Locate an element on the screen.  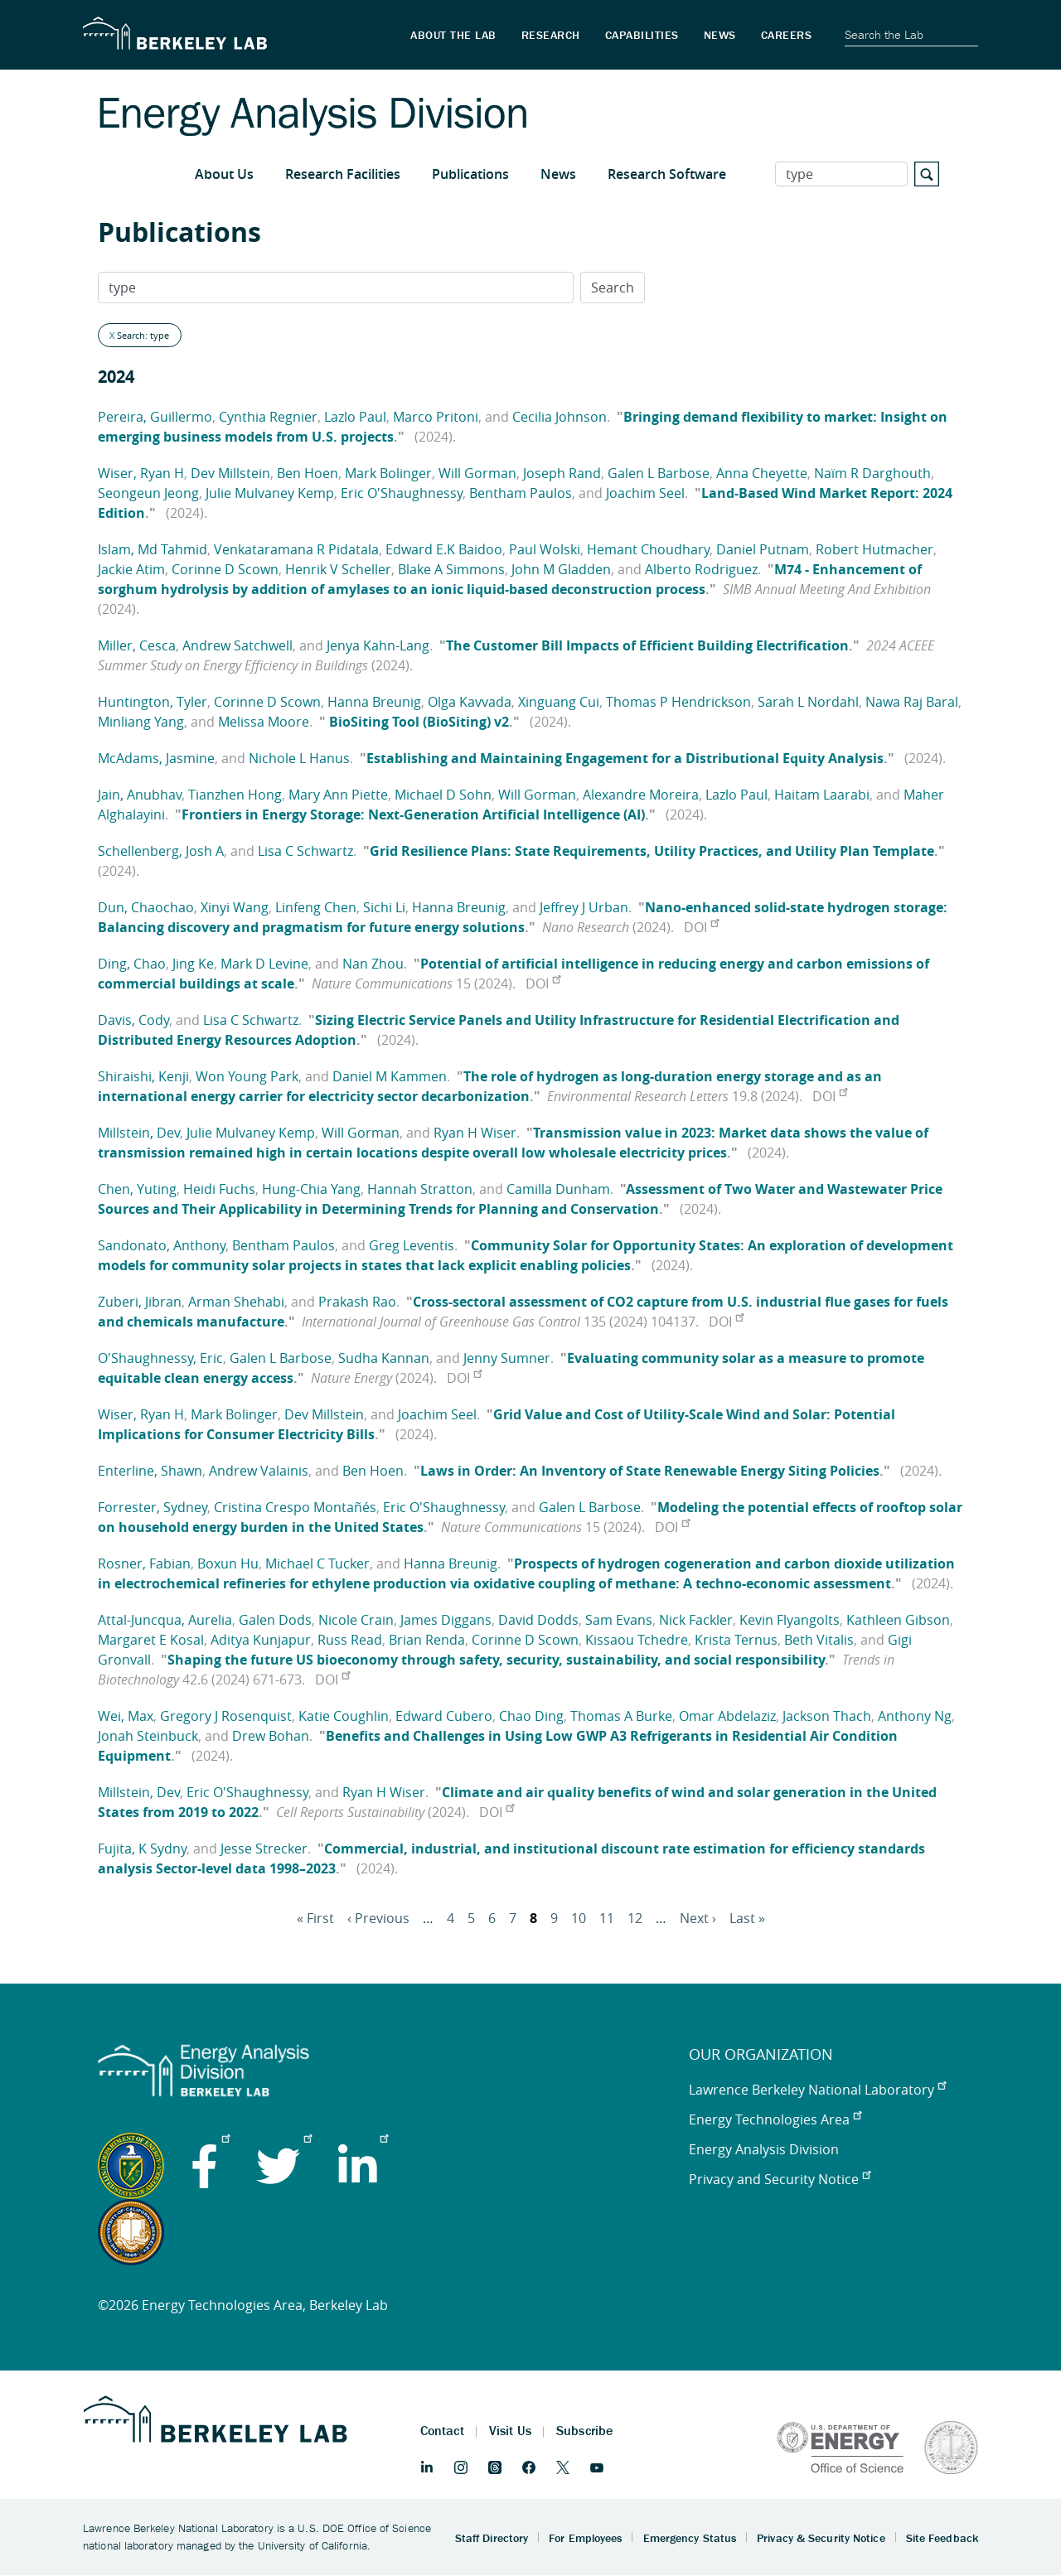
Bentham Paulos is located at coordinates (520, 493).